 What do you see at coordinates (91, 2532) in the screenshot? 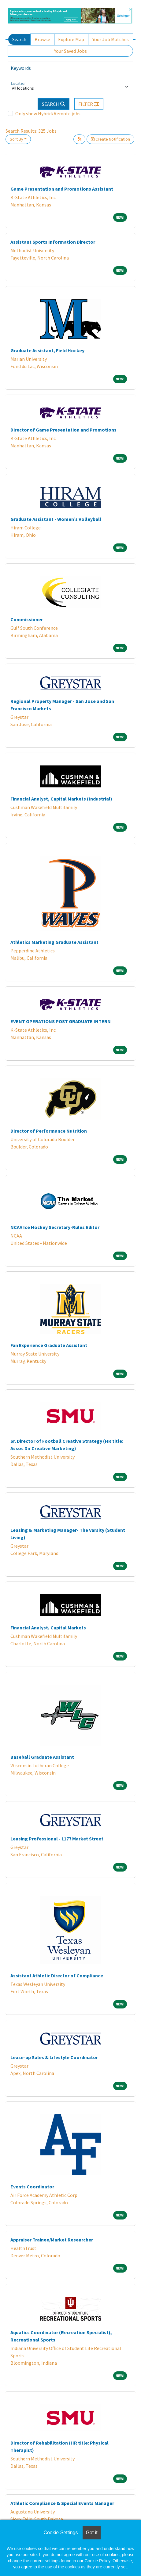
I see `Got it` at bounding box center [91, 2532].